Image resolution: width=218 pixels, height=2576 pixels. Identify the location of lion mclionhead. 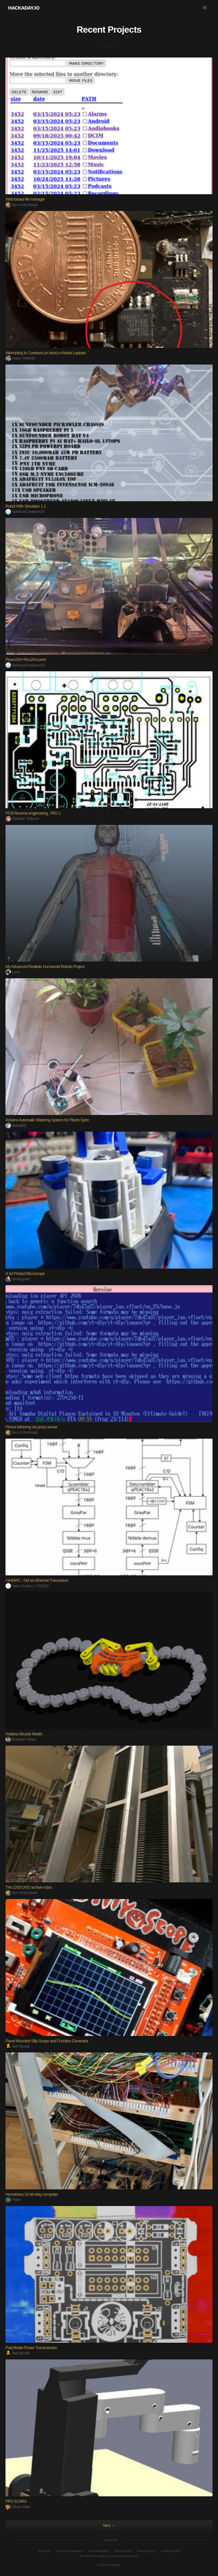
(21, 205).